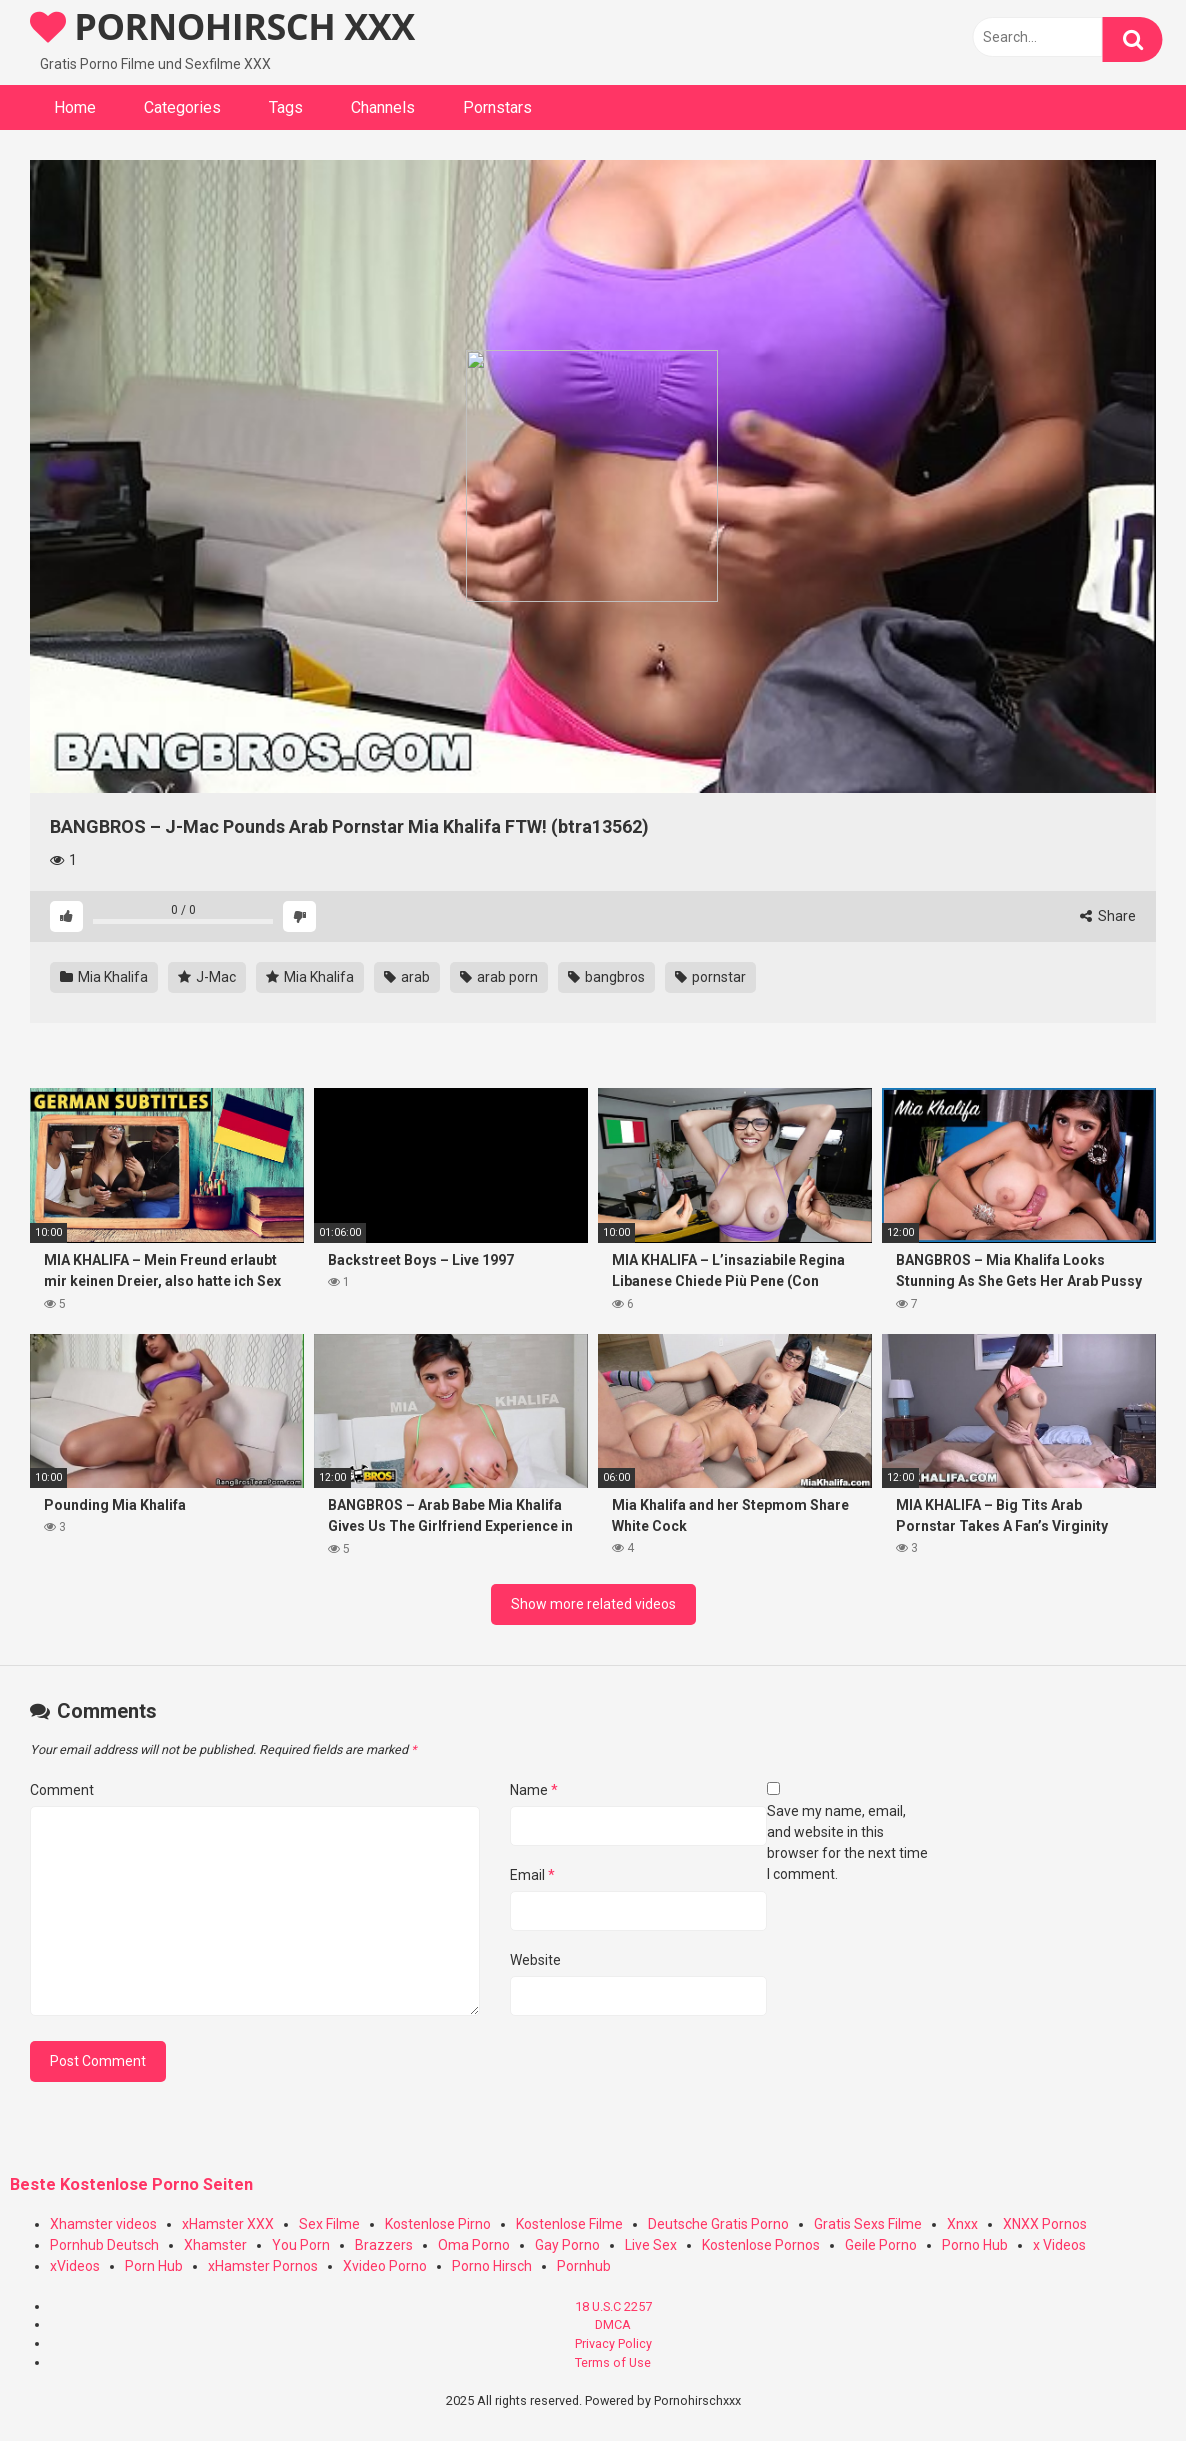 The width and height of the screenshot is (1186, 2441). What do you see at coordinates (104, 2245) in the screenshot?
I see `Pornhub Deutsch` at bounding box center [104, 2245].